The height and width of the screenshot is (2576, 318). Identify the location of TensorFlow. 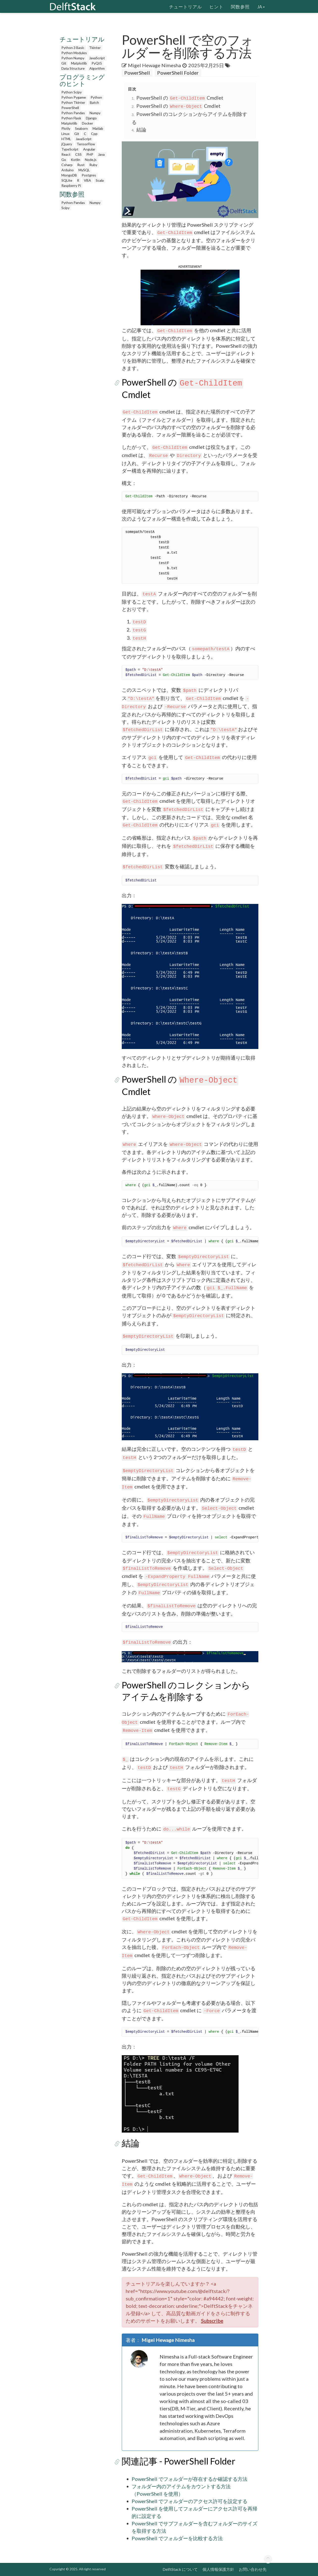
(86, 144).